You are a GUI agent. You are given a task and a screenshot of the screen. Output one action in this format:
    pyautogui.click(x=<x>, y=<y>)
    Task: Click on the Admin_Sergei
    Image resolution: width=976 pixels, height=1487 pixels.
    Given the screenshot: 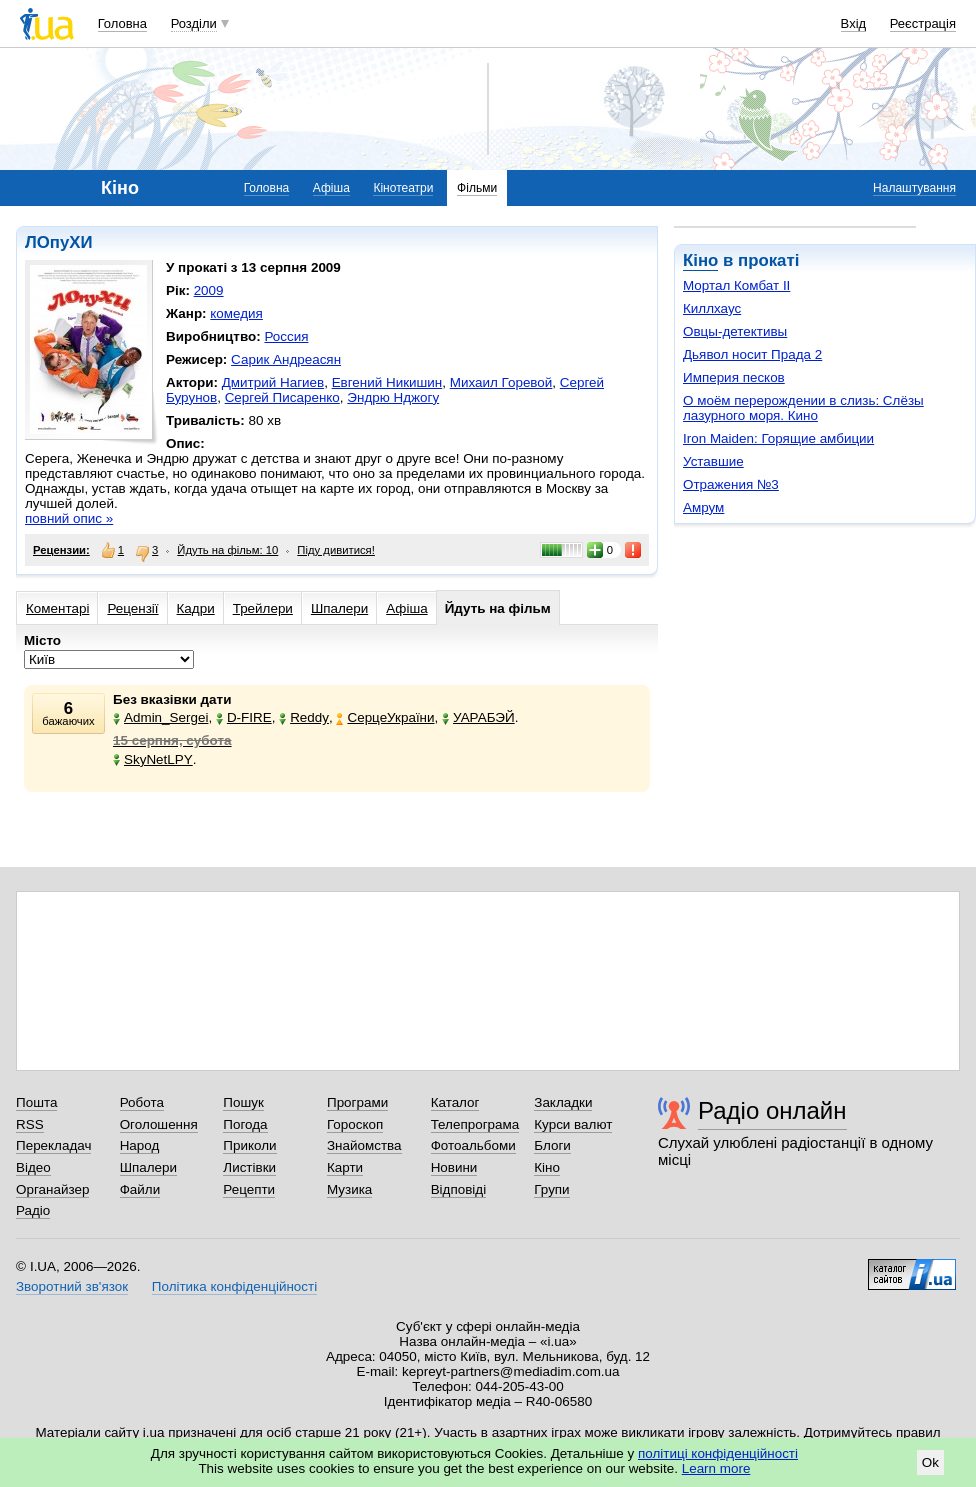 What is the action you would take?
    pyautogui.click(x=160, y=717)
    